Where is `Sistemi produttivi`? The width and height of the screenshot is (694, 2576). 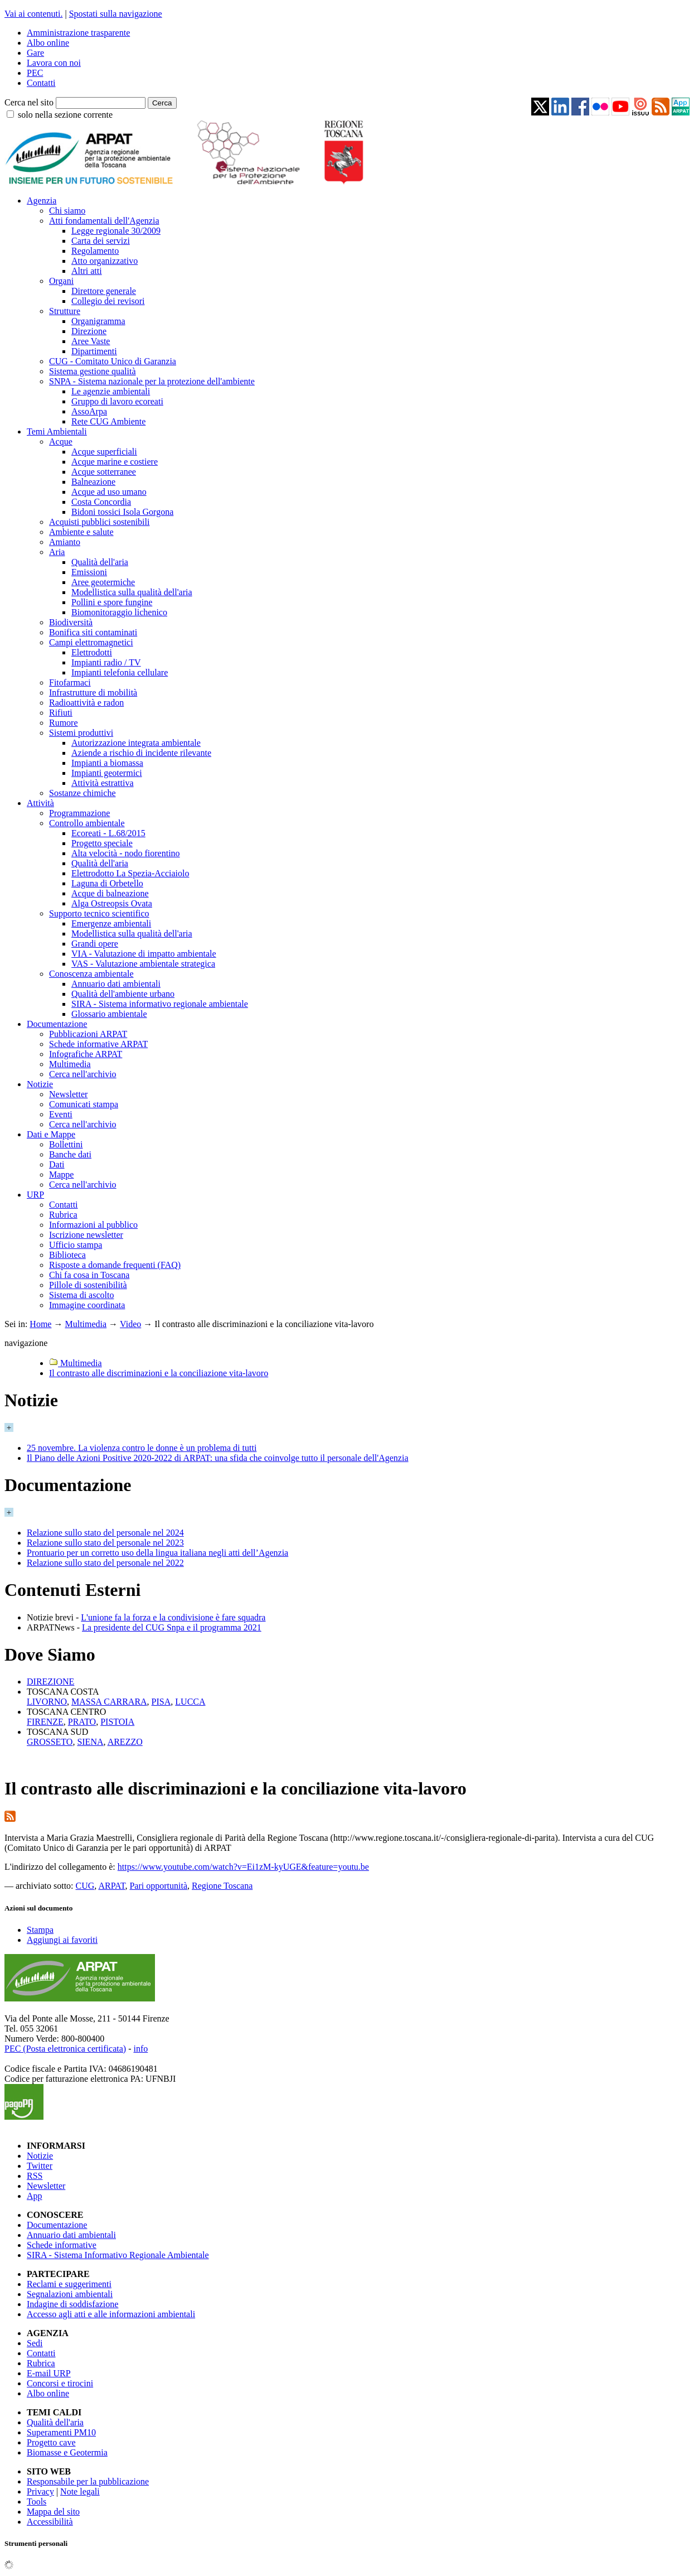
Sistemi produttivi is located at coordinates (81, 732).